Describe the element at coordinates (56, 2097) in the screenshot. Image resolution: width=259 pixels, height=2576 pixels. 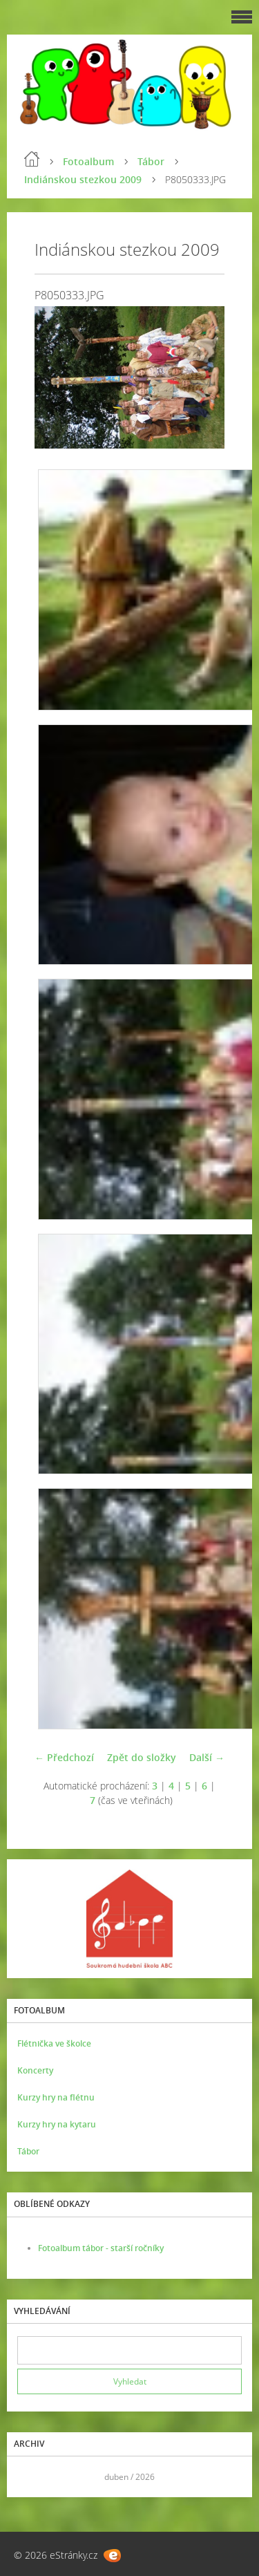
I see `Kurzy hry na flétnu` at that location.